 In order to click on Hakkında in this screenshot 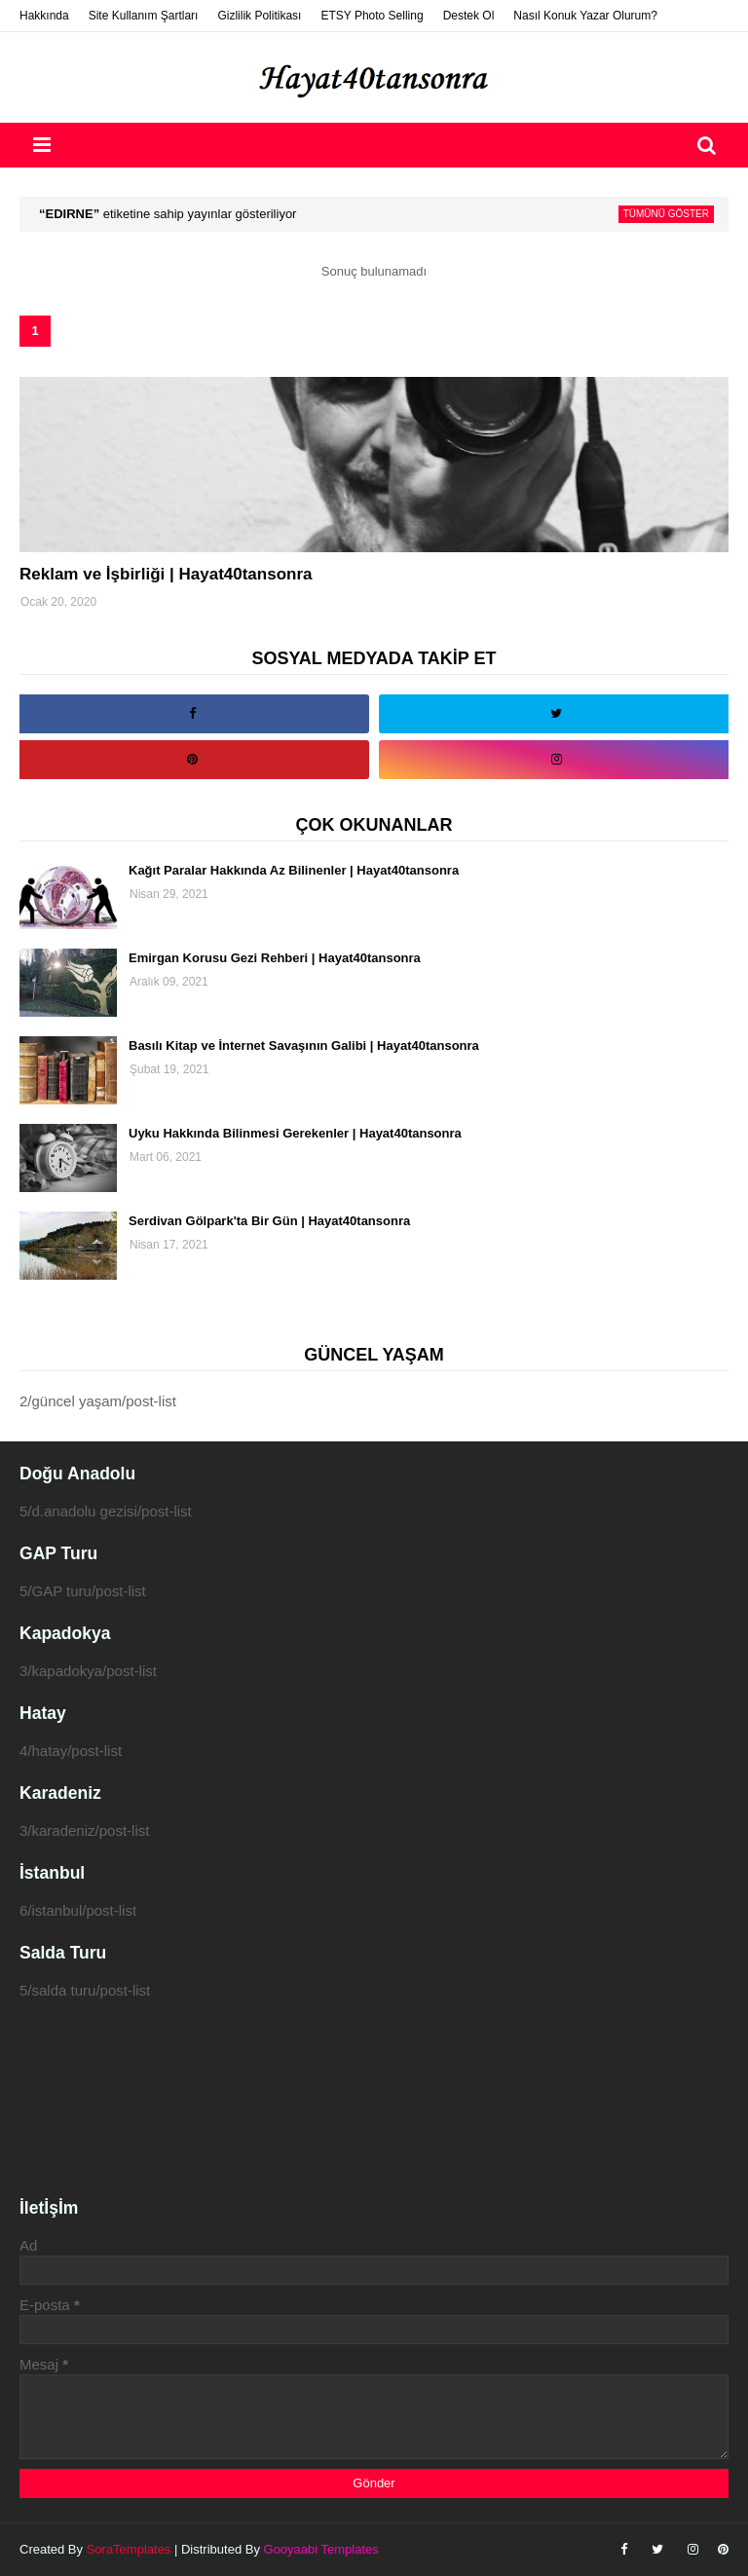, I will do `click(44, 15)`.